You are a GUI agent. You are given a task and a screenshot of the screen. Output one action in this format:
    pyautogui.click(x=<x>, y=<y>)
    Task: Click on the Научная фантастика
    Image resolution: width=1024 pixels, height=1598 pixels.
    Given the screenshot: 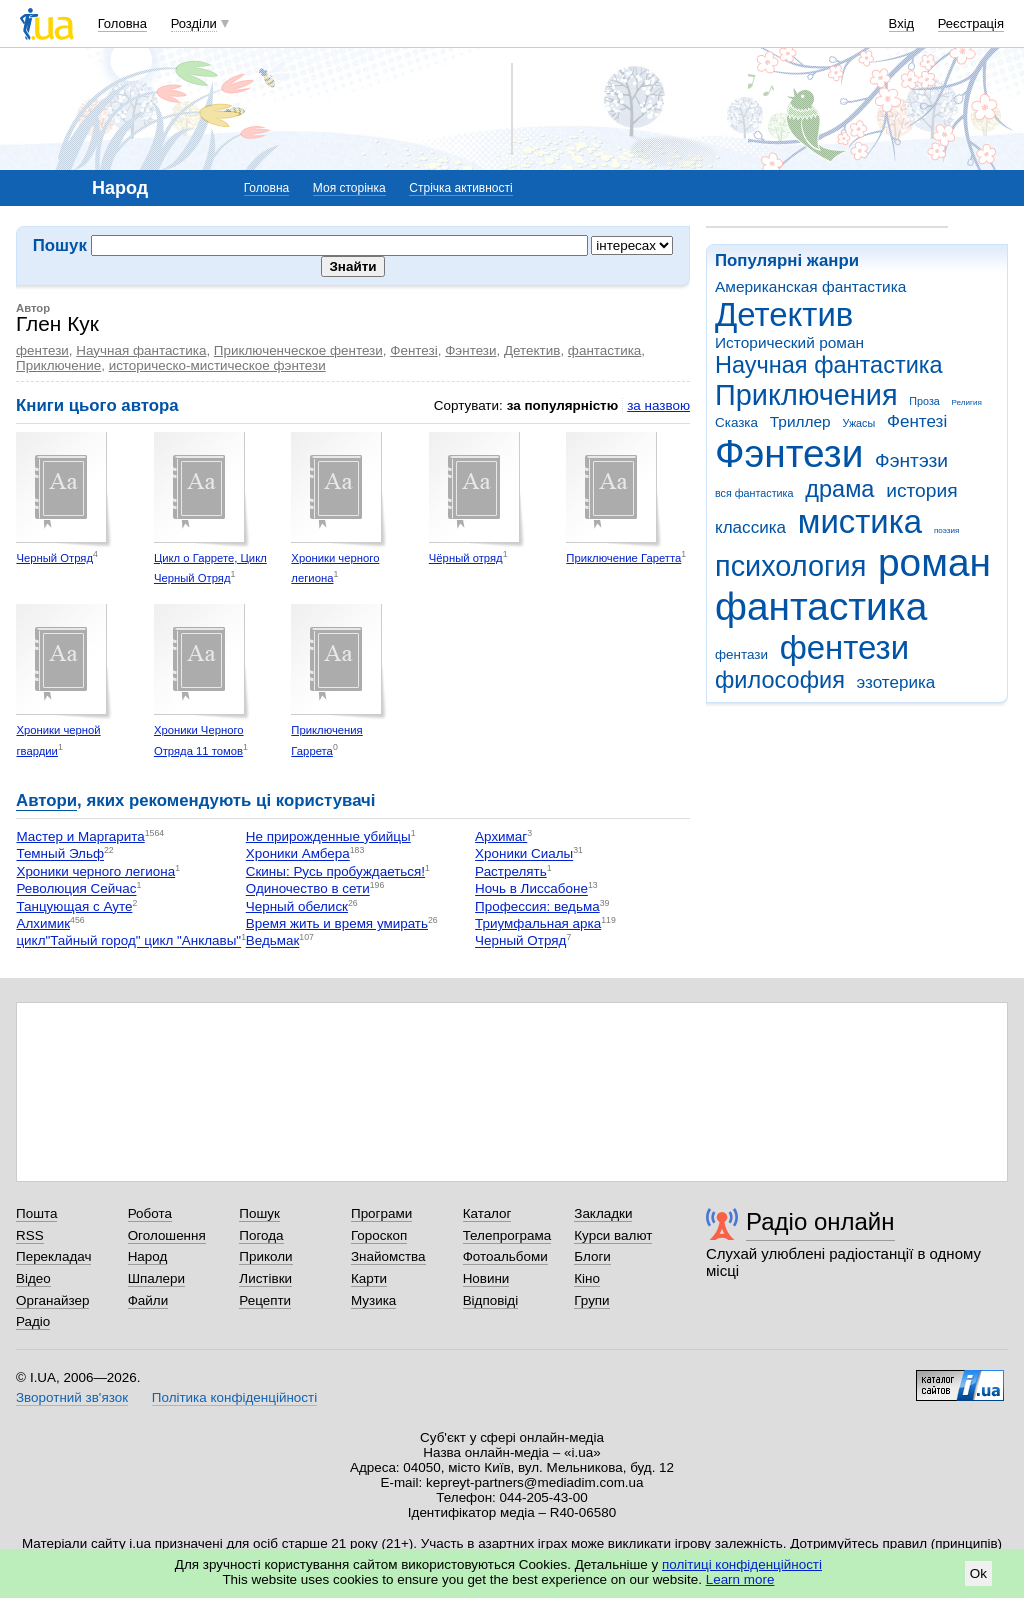 What is the action you would take?
    pyautogui.click(x=829, y=365)
    